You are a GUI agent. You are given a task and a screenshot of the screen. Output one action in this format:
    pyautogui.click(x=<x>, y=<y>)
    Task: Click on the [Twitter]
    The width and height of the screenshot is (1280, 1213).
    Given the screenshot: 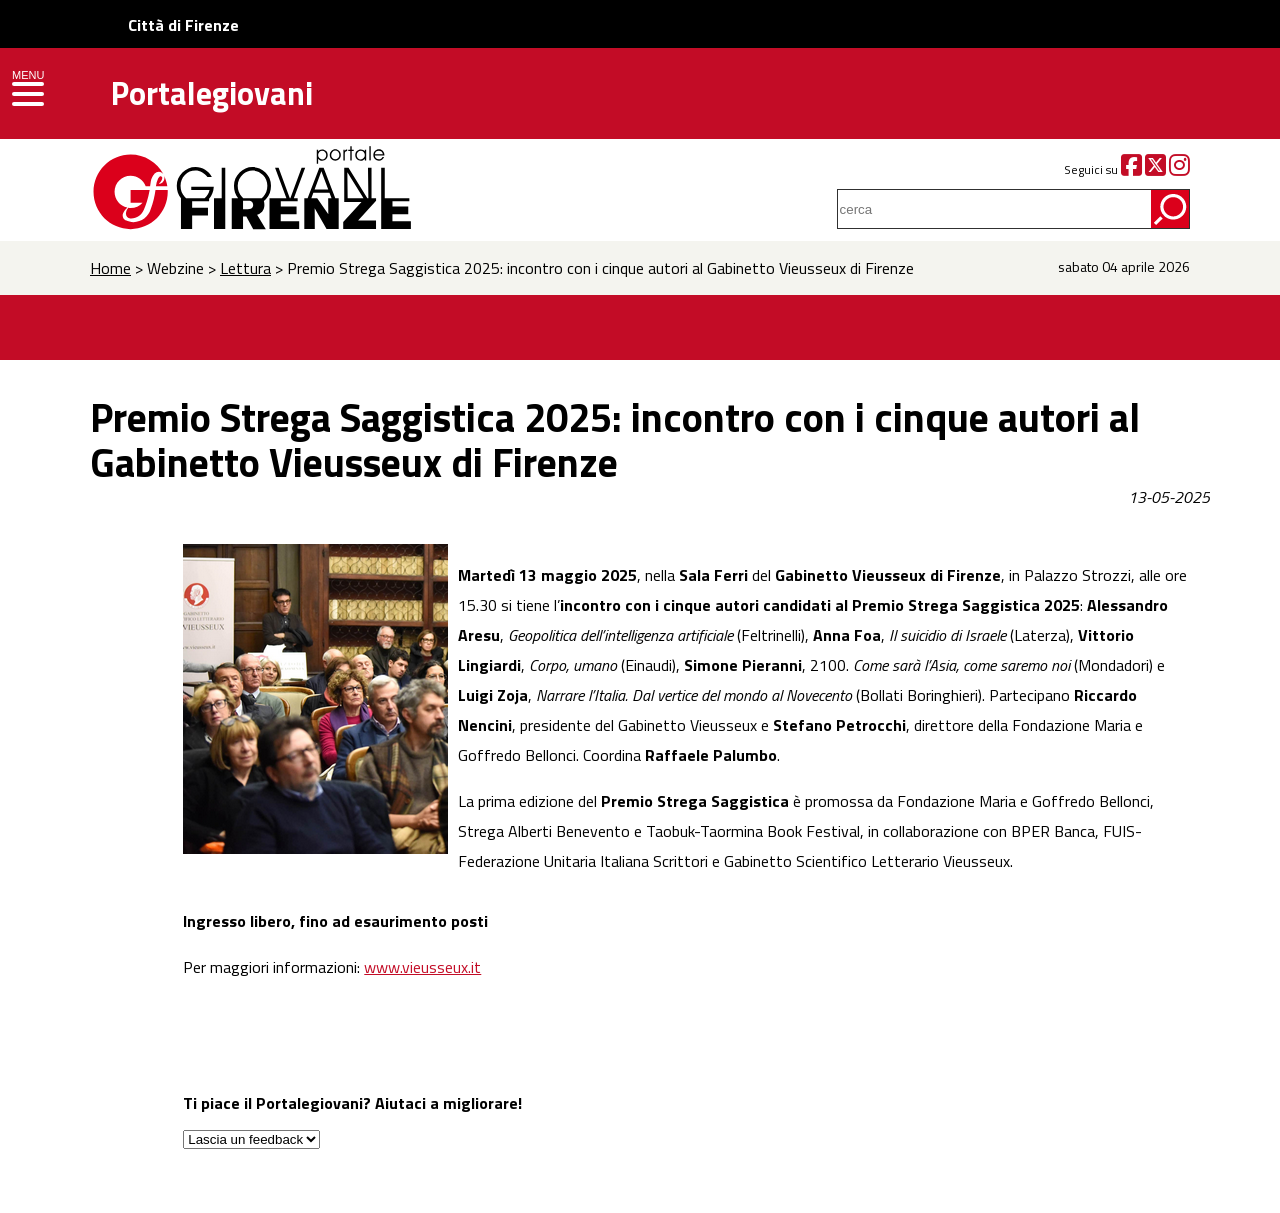 What is the action you would take?
    pyautogui.click(x=1155, y=169)
    